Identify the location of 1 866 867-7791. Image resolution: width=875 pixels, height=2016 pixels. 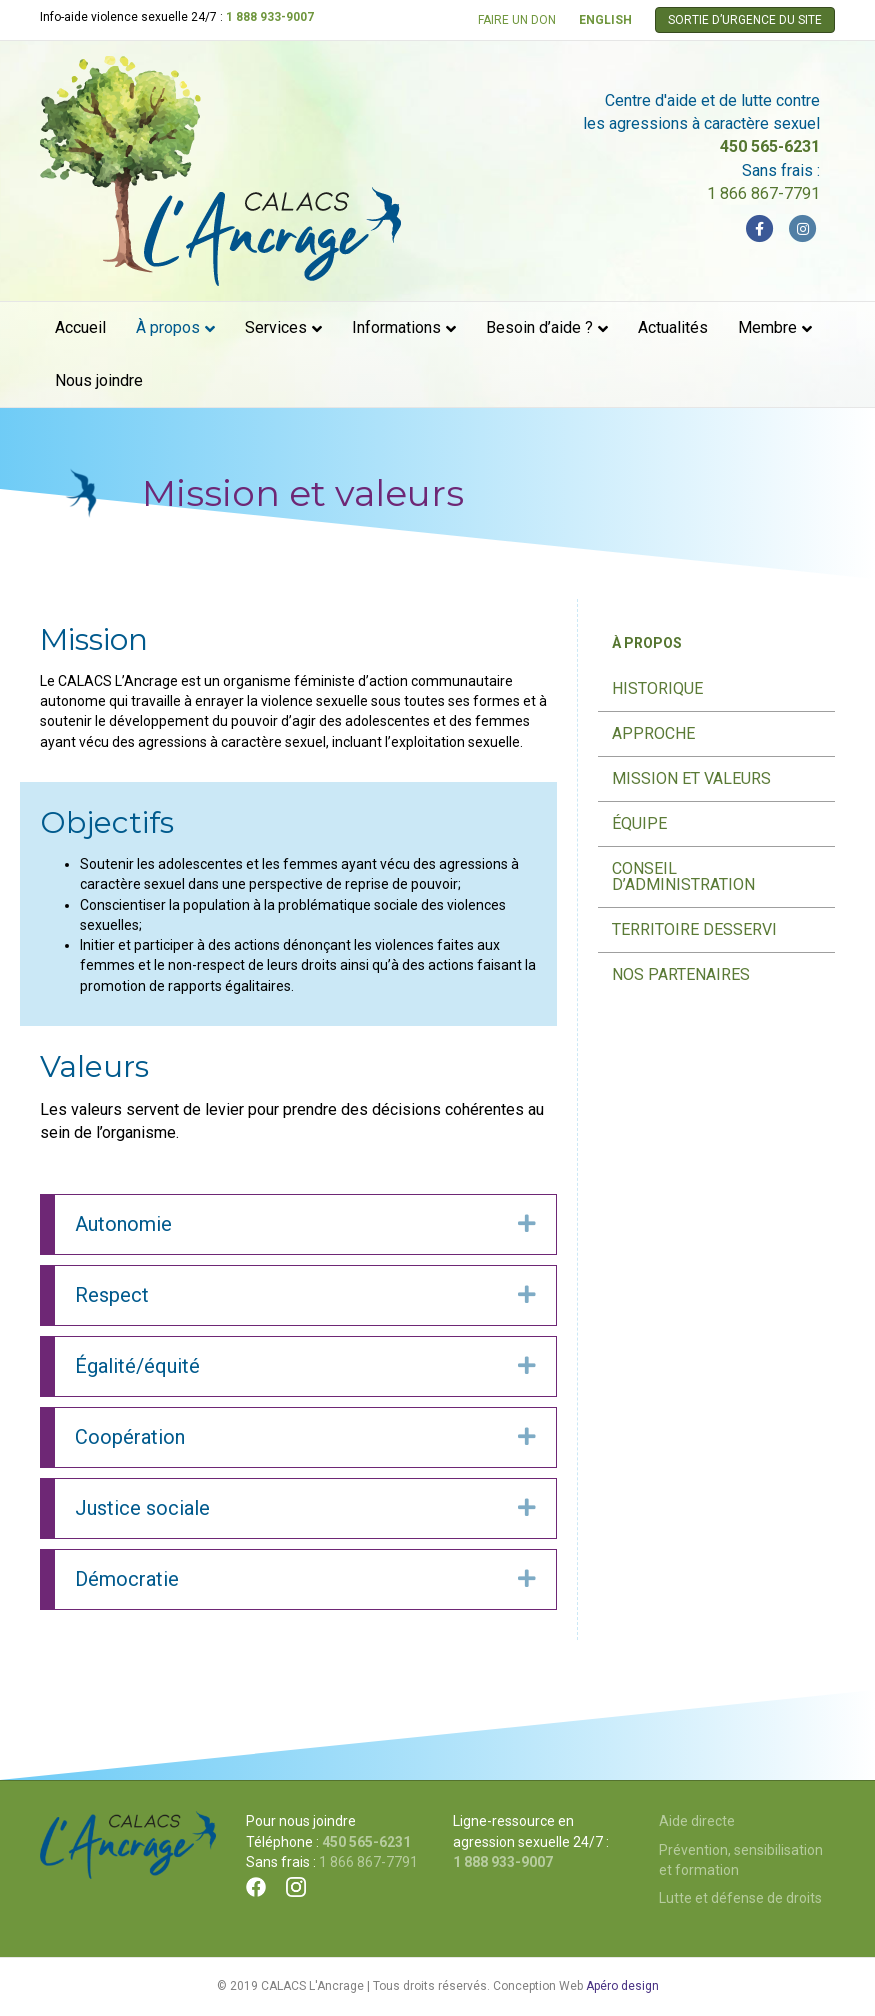
(763, 193).